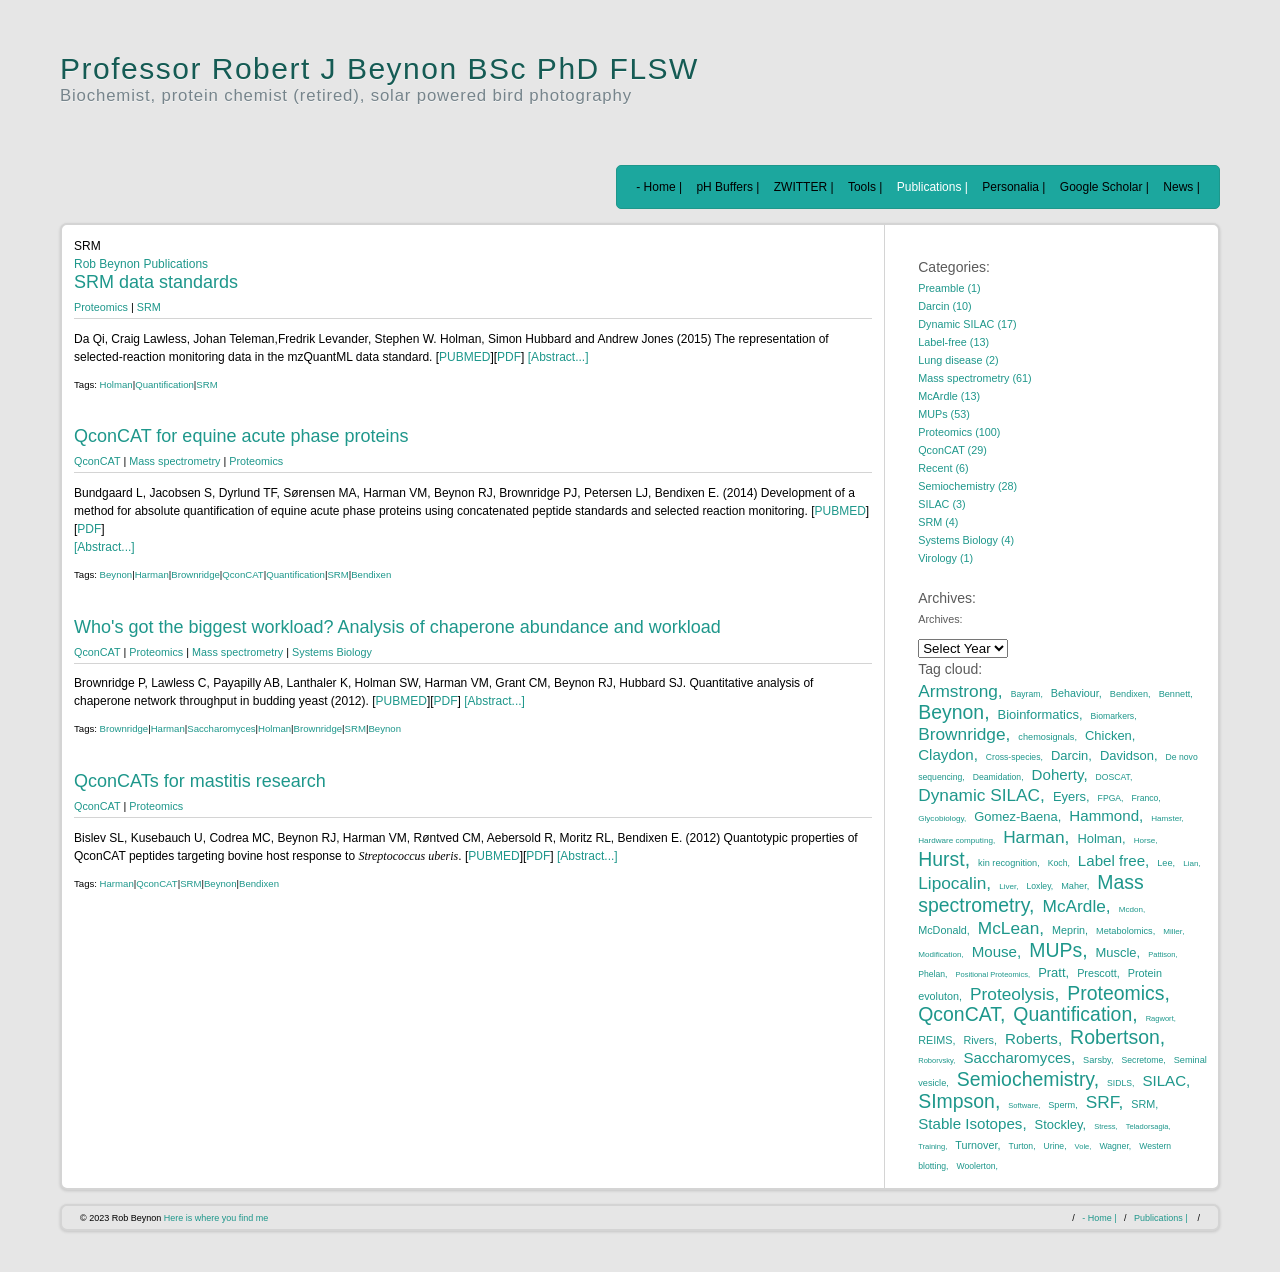  What do you see at coordinates (1013, 187) in the screenshot?
I see `Personalia |` at bounding box center [1013, 187].